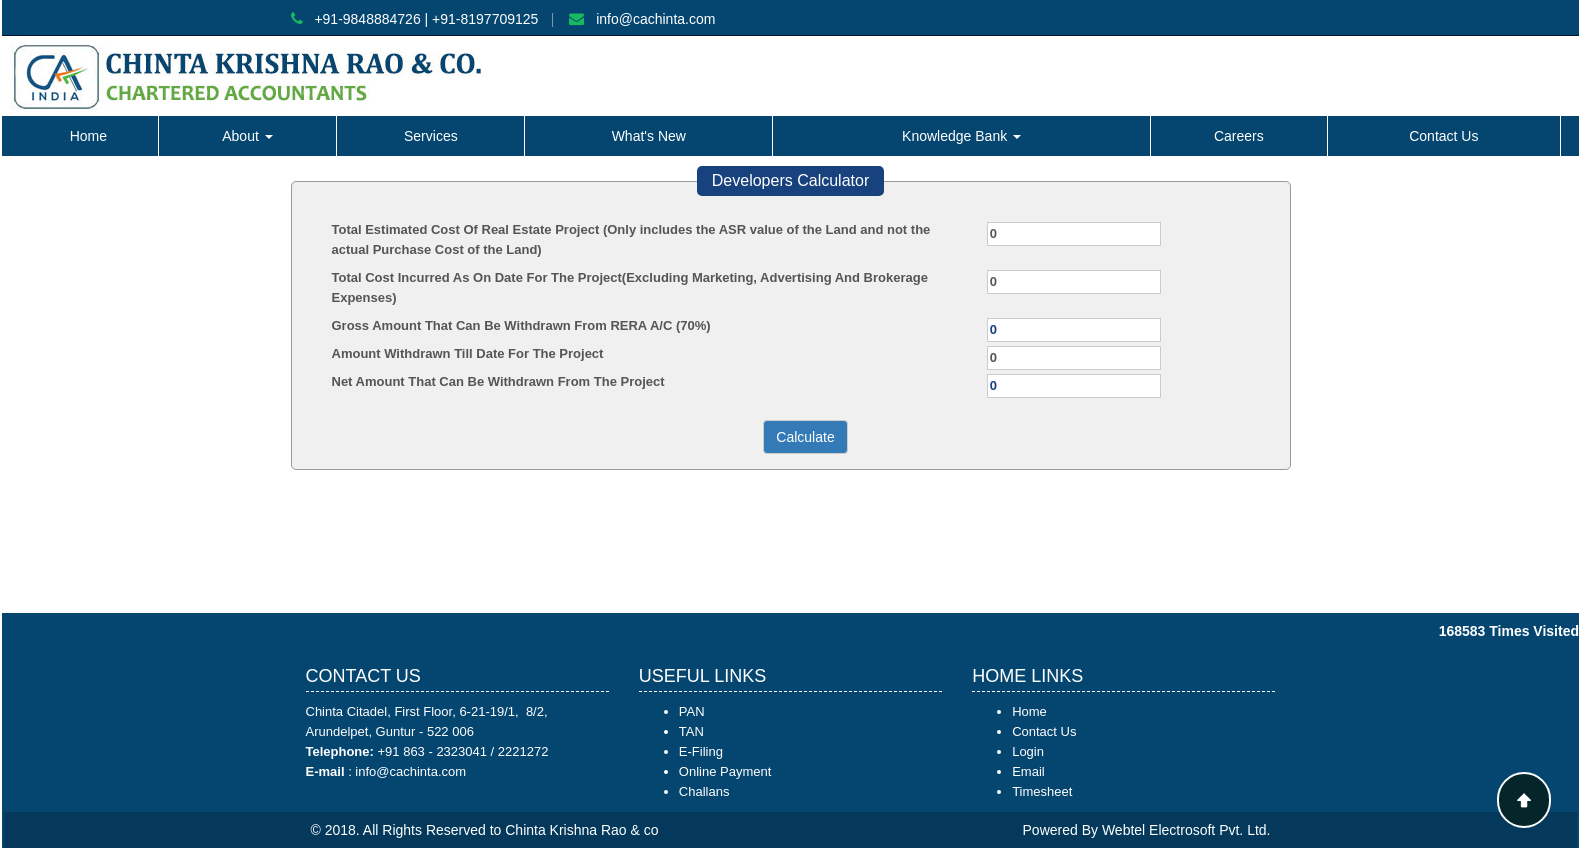 The width and height of the screenshot is (1581, 848). What do you see at coordinates (521, 325) in the screenshot?
I see `Gross Amount That Can Be Withdrawn From RERA A/C (70%)` at bounding box center [521, 325].